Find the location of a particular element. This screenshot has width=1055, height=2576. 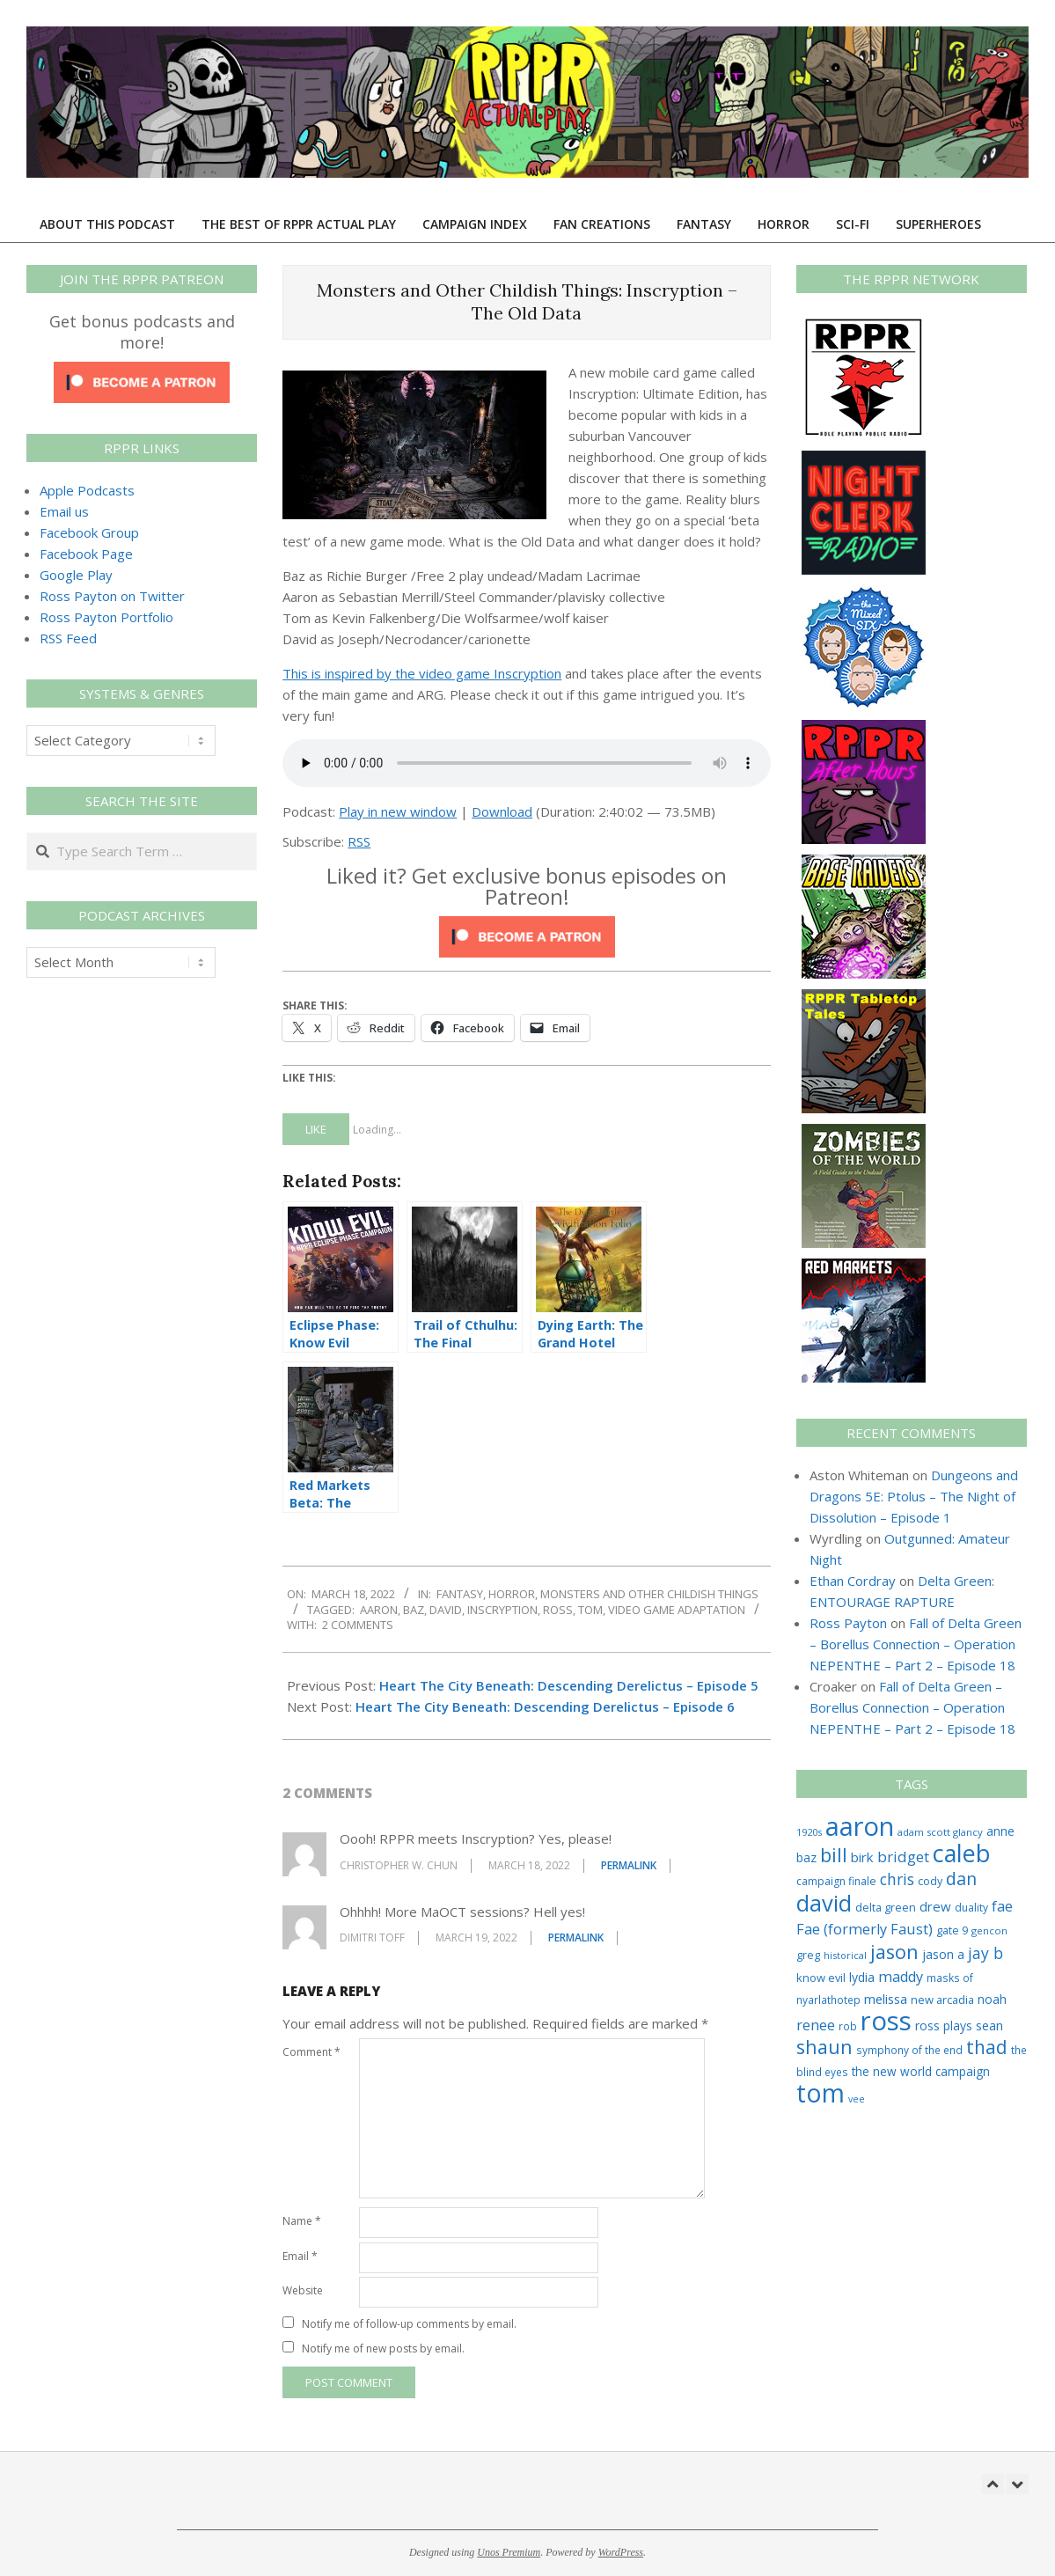

jay b [jay b (69 items)] is located at coordinates (985, 1952).